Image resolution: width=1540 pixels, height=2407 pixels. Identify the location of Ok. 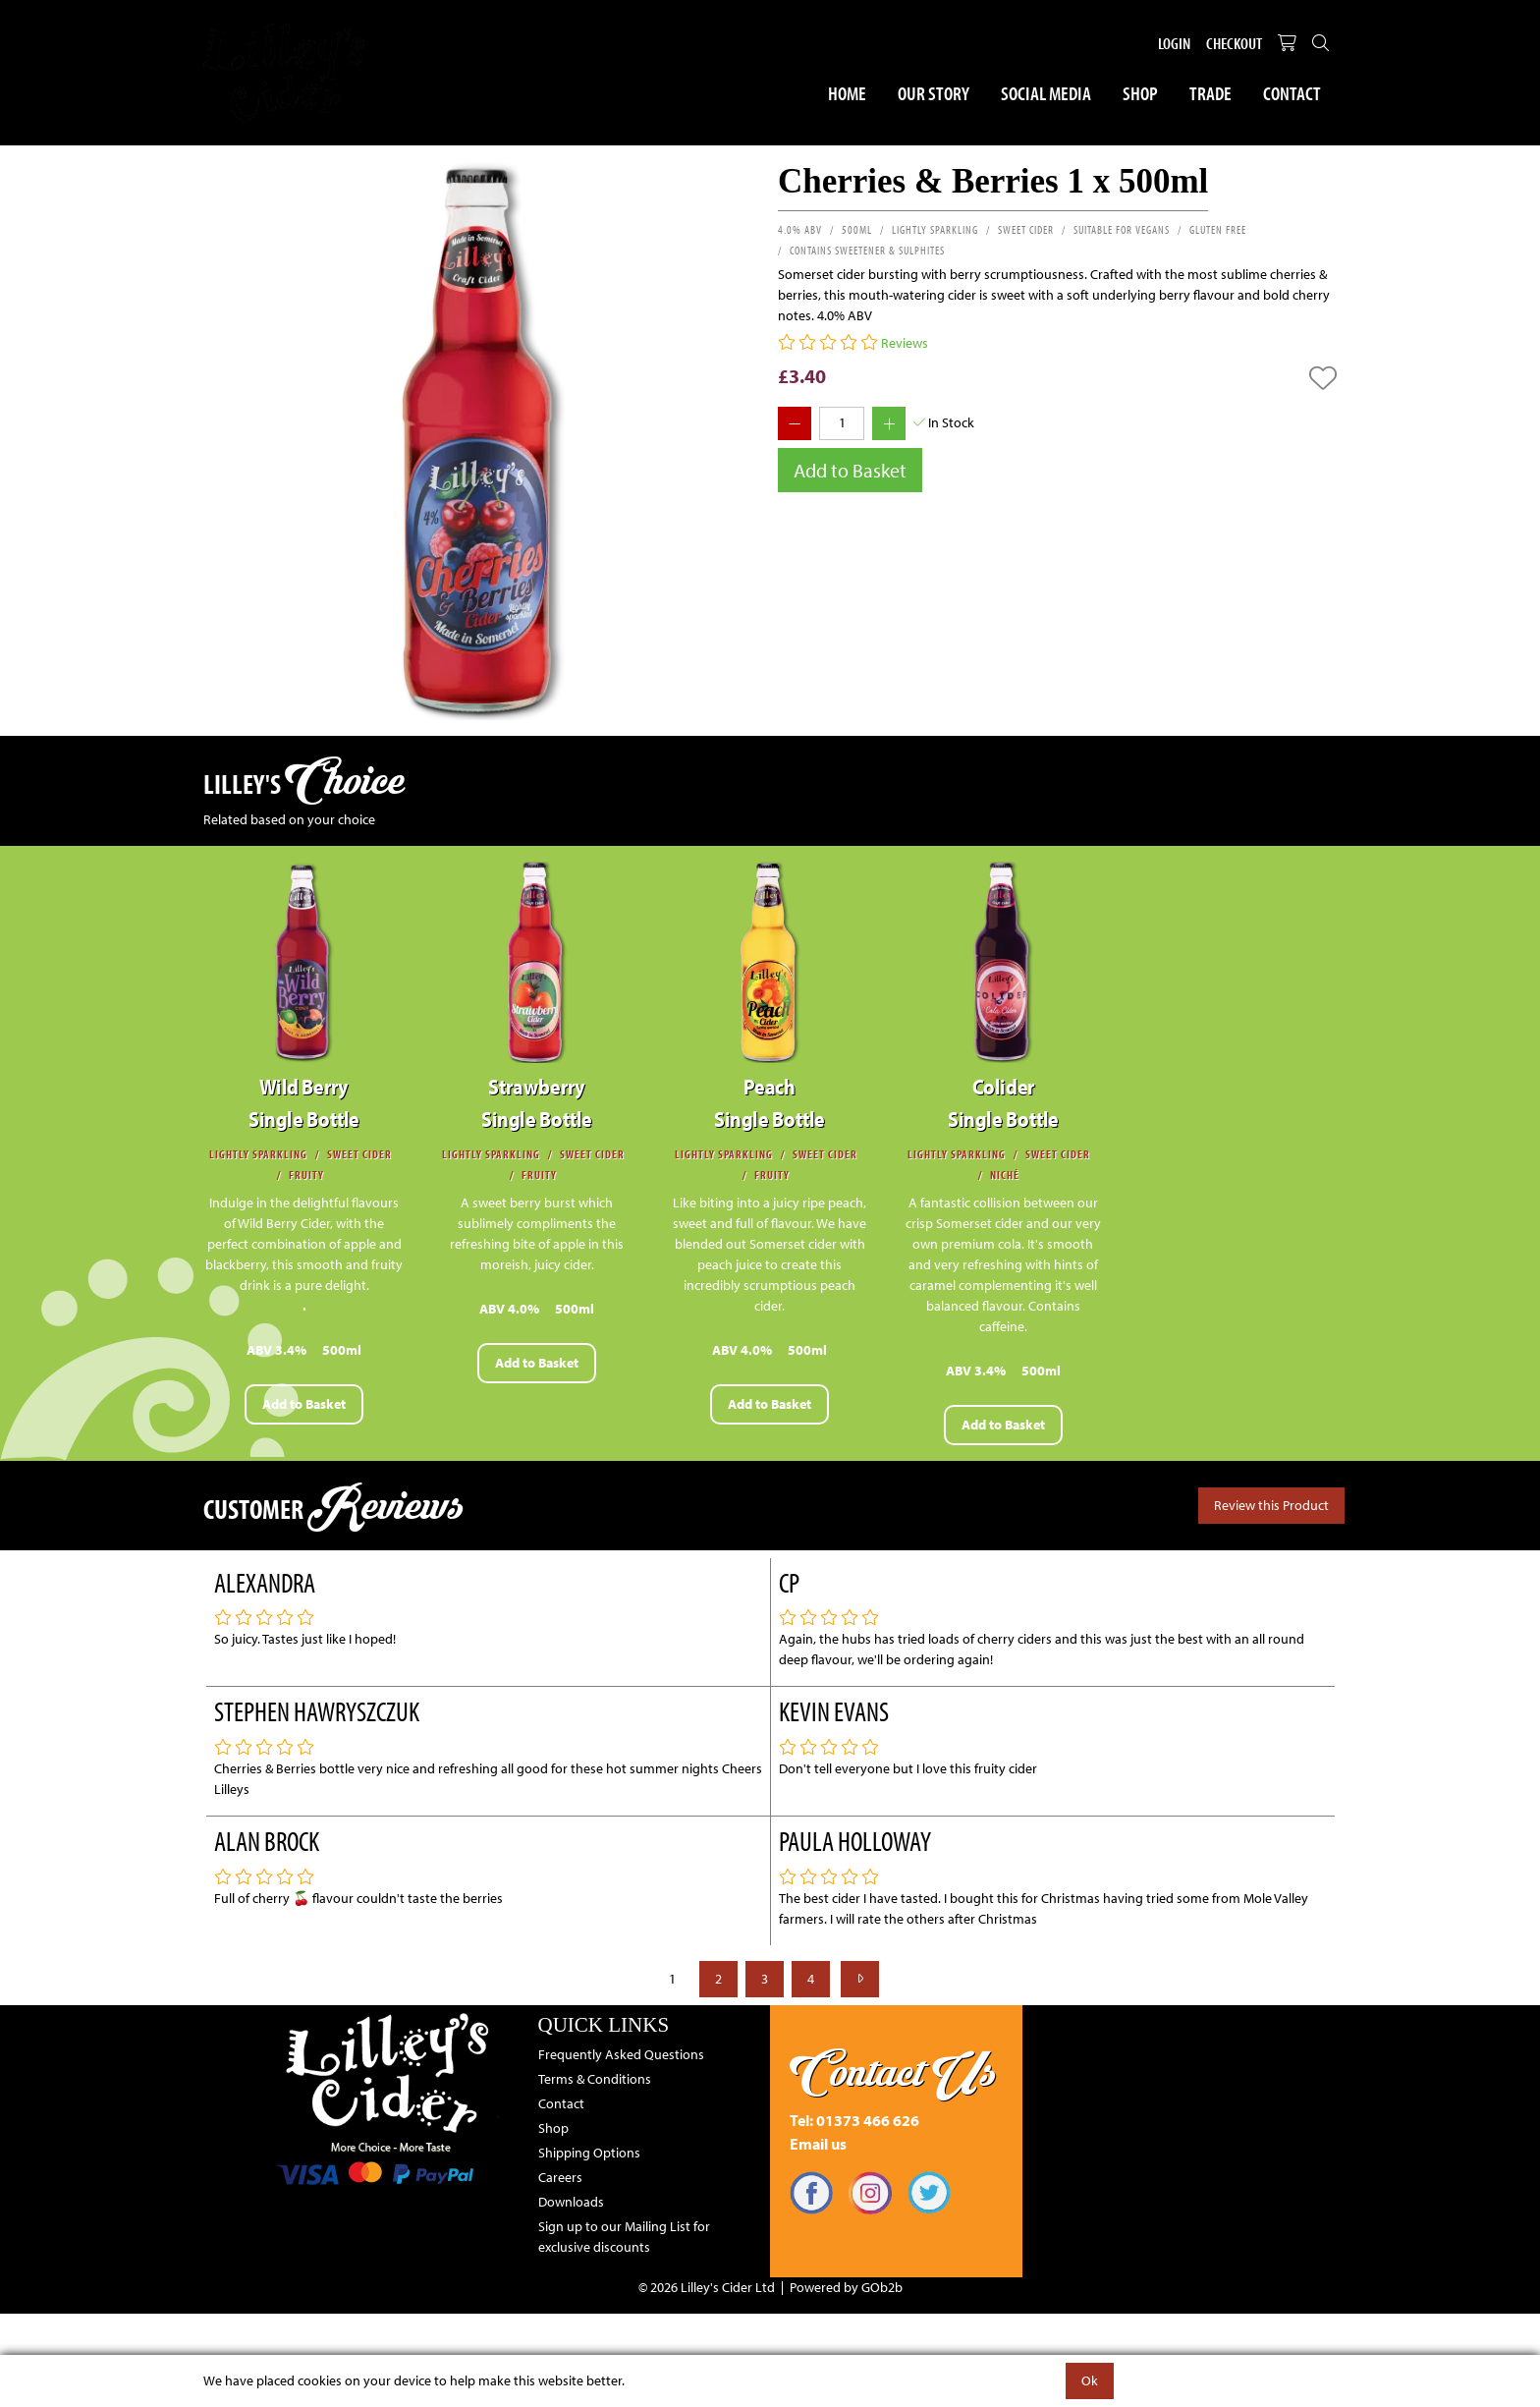
(1089, 2380).